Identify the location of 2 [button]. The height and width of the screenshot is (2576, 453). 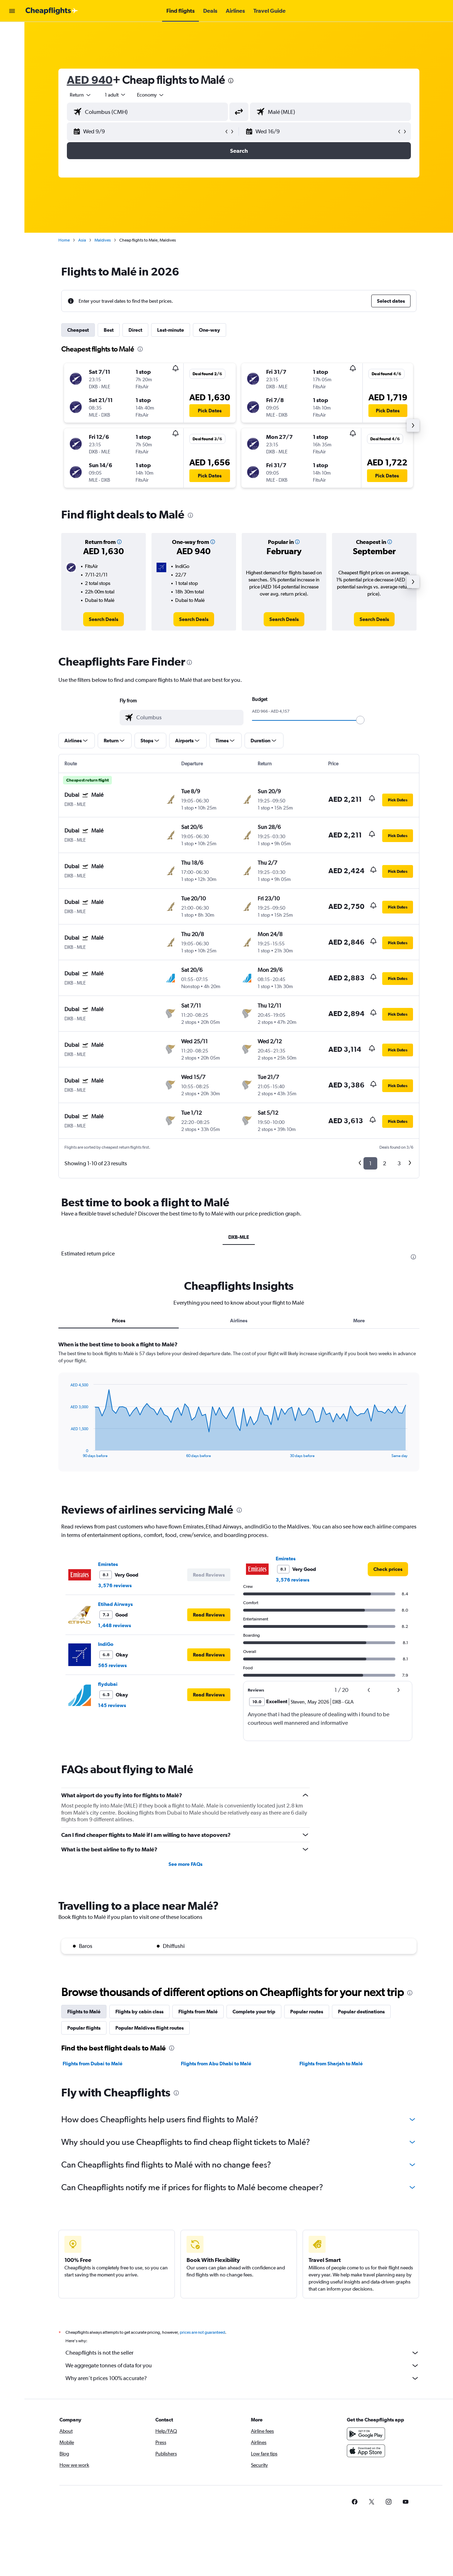
(384, 1163).